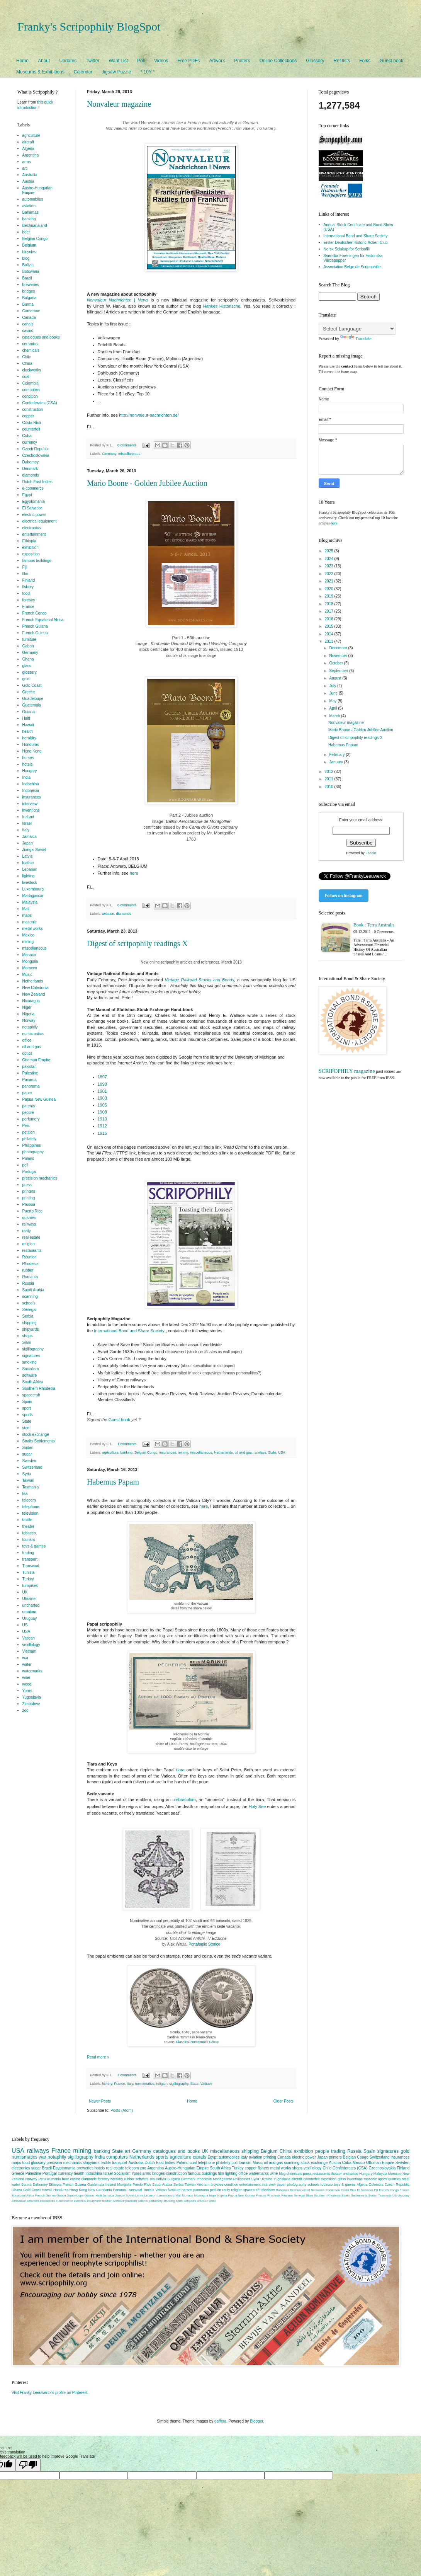  What do you see at coordinates (28, 1579) in the screenshot?
I see `Turkey` at bounding box center [28, 1579].